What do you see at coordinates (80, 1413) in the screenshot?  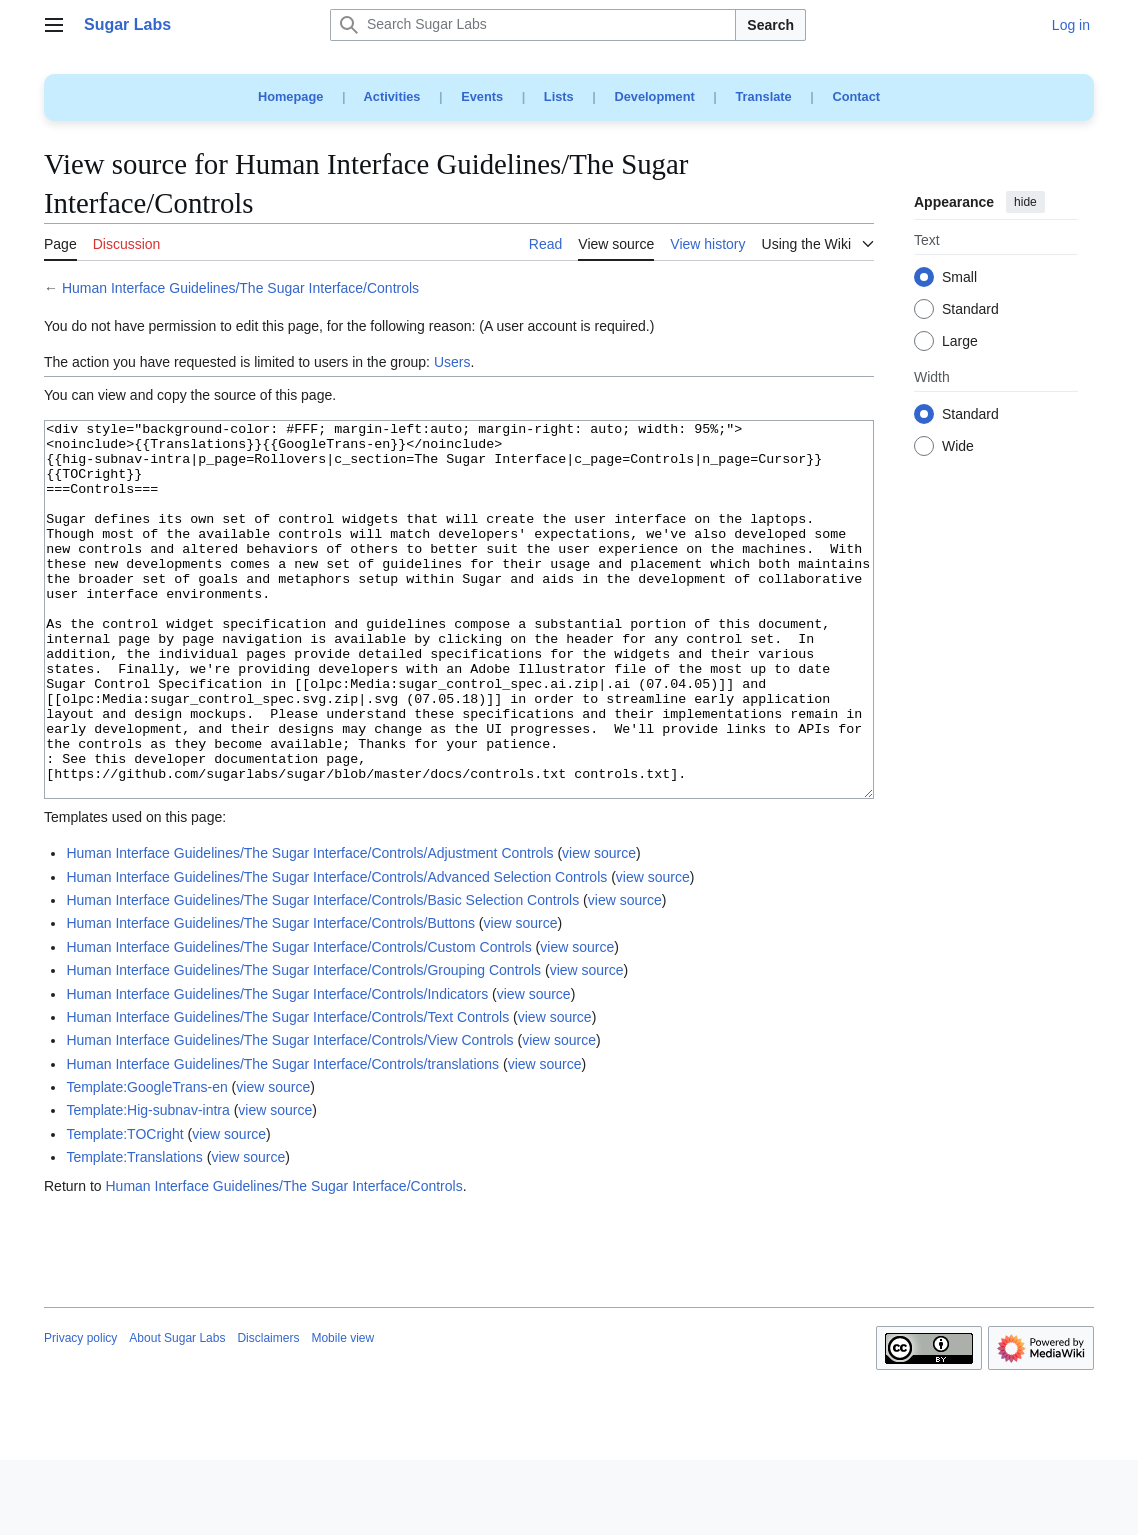 I see `Privacy policy` at bounding box center [80, 1413].